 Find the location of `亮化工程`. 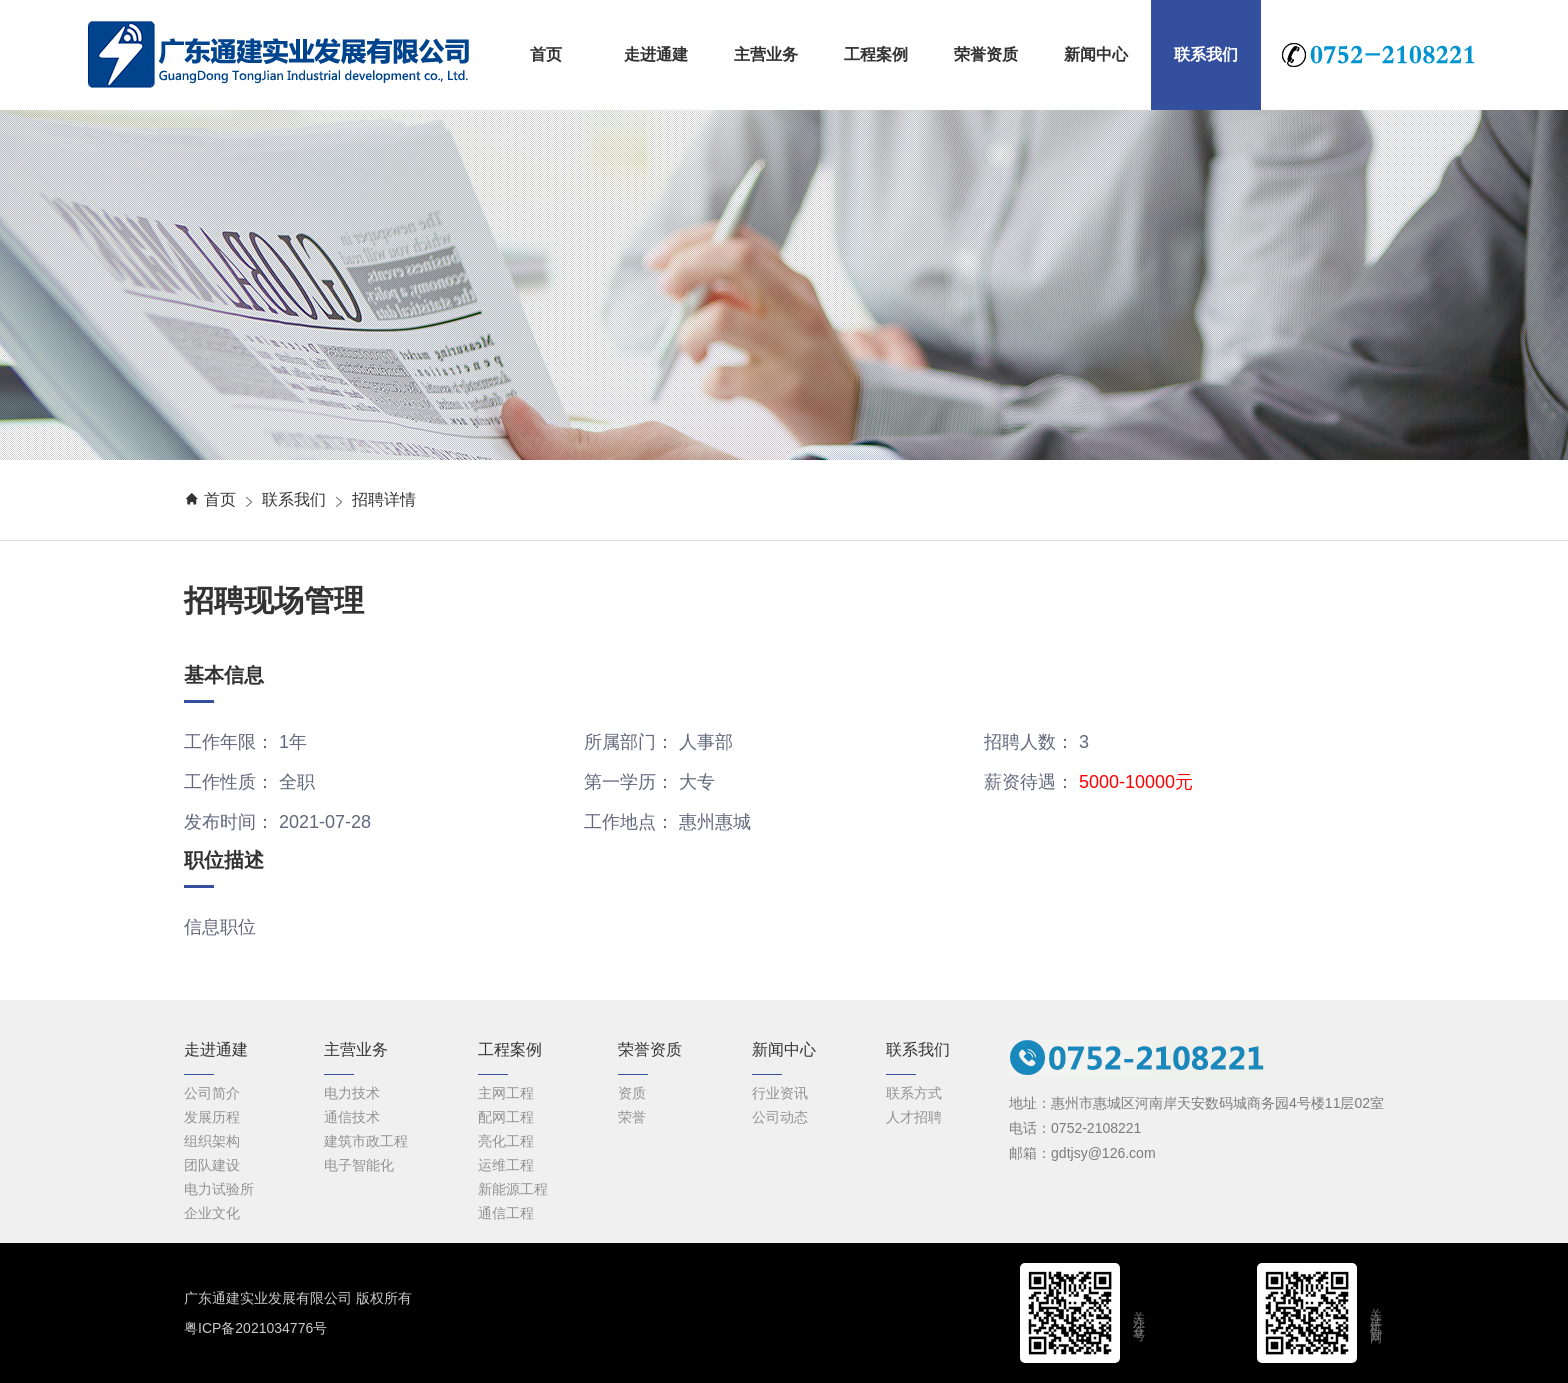

亮化工程 is located at coordinates (506, 1141).